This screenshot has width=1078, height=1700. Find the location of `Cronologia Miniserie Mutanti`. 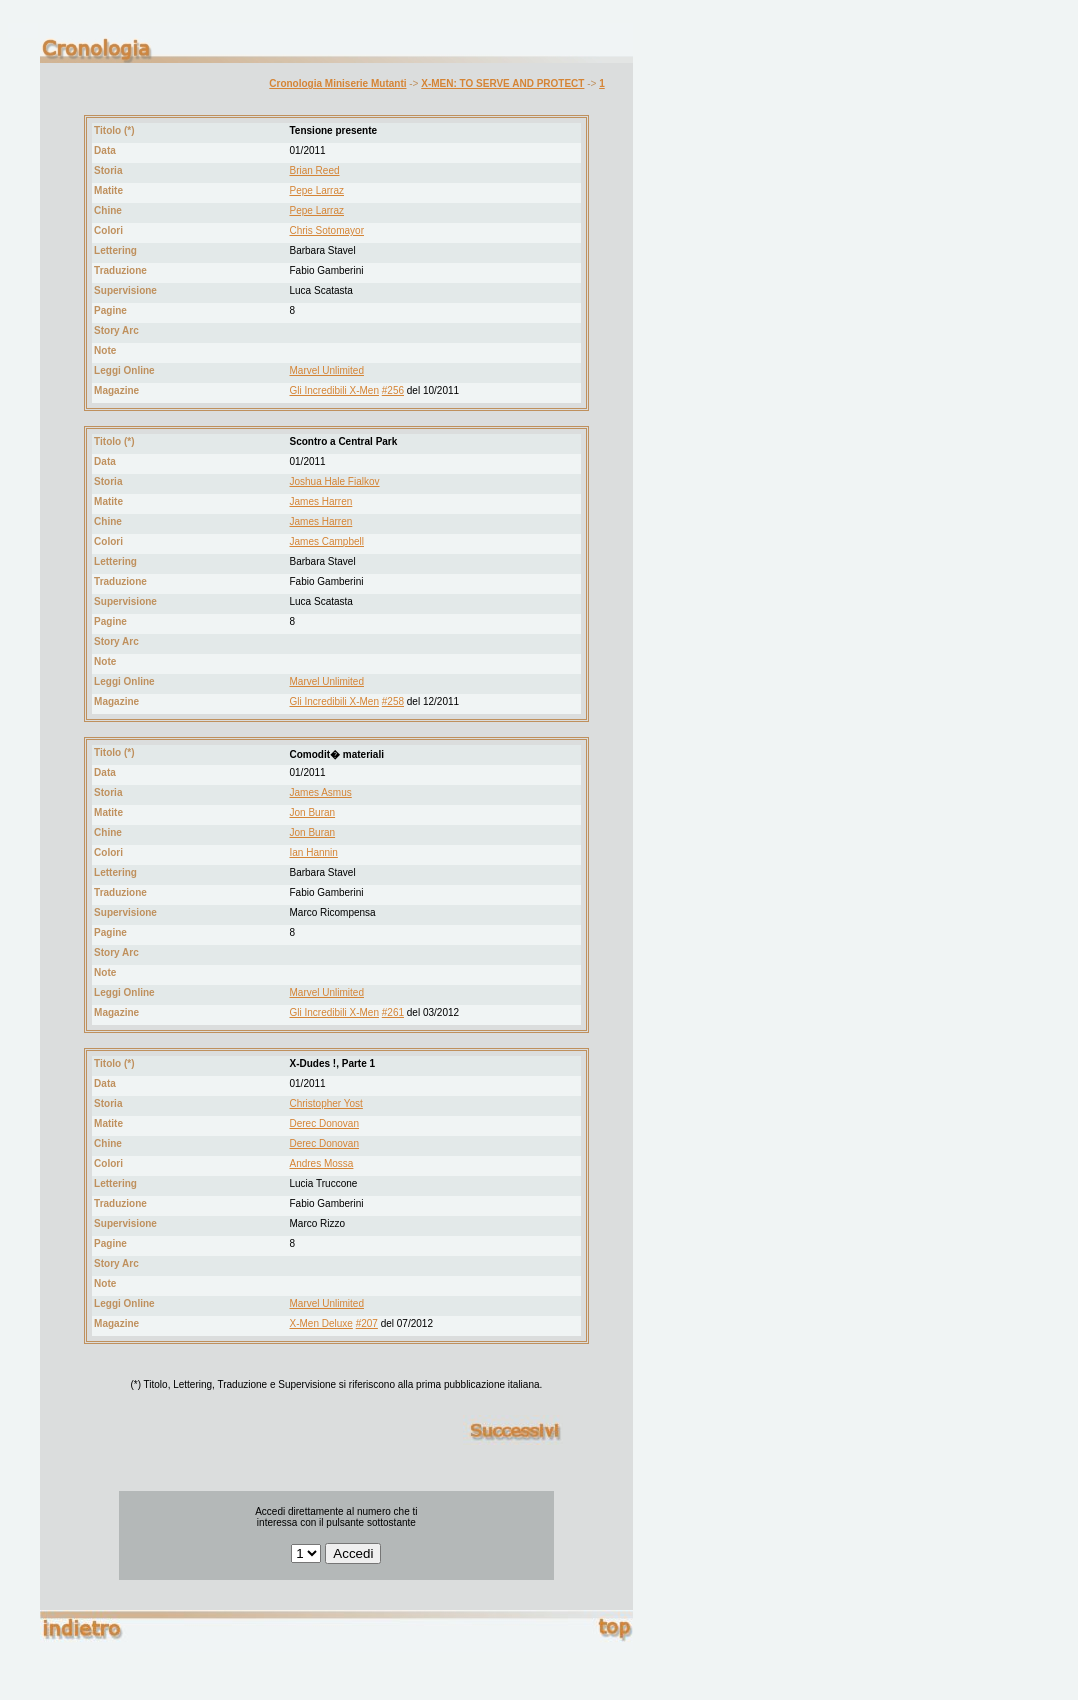

Cronologia Miniserie Mutanti is located at coordinates (337, 83).